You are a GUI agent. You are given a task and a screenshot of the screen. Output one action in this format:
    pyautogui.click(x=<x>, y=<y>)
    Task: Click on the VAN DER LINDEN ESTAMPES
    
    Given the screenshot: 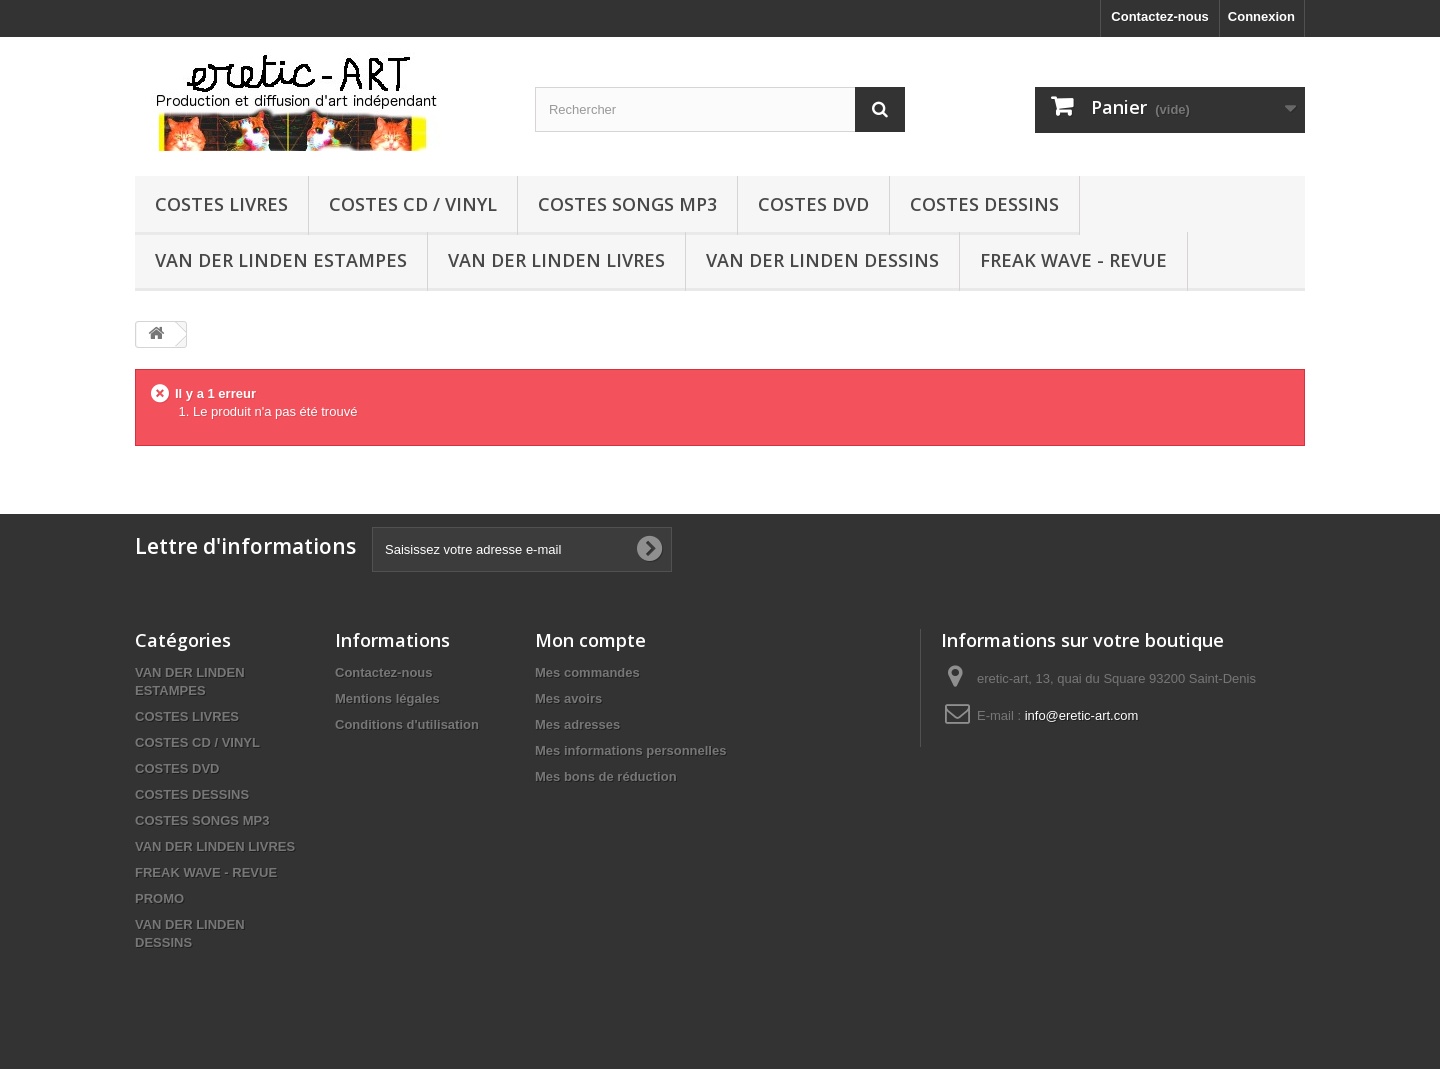 What is the action you would take?
    pyautogui.click(x=281, y=260)
    